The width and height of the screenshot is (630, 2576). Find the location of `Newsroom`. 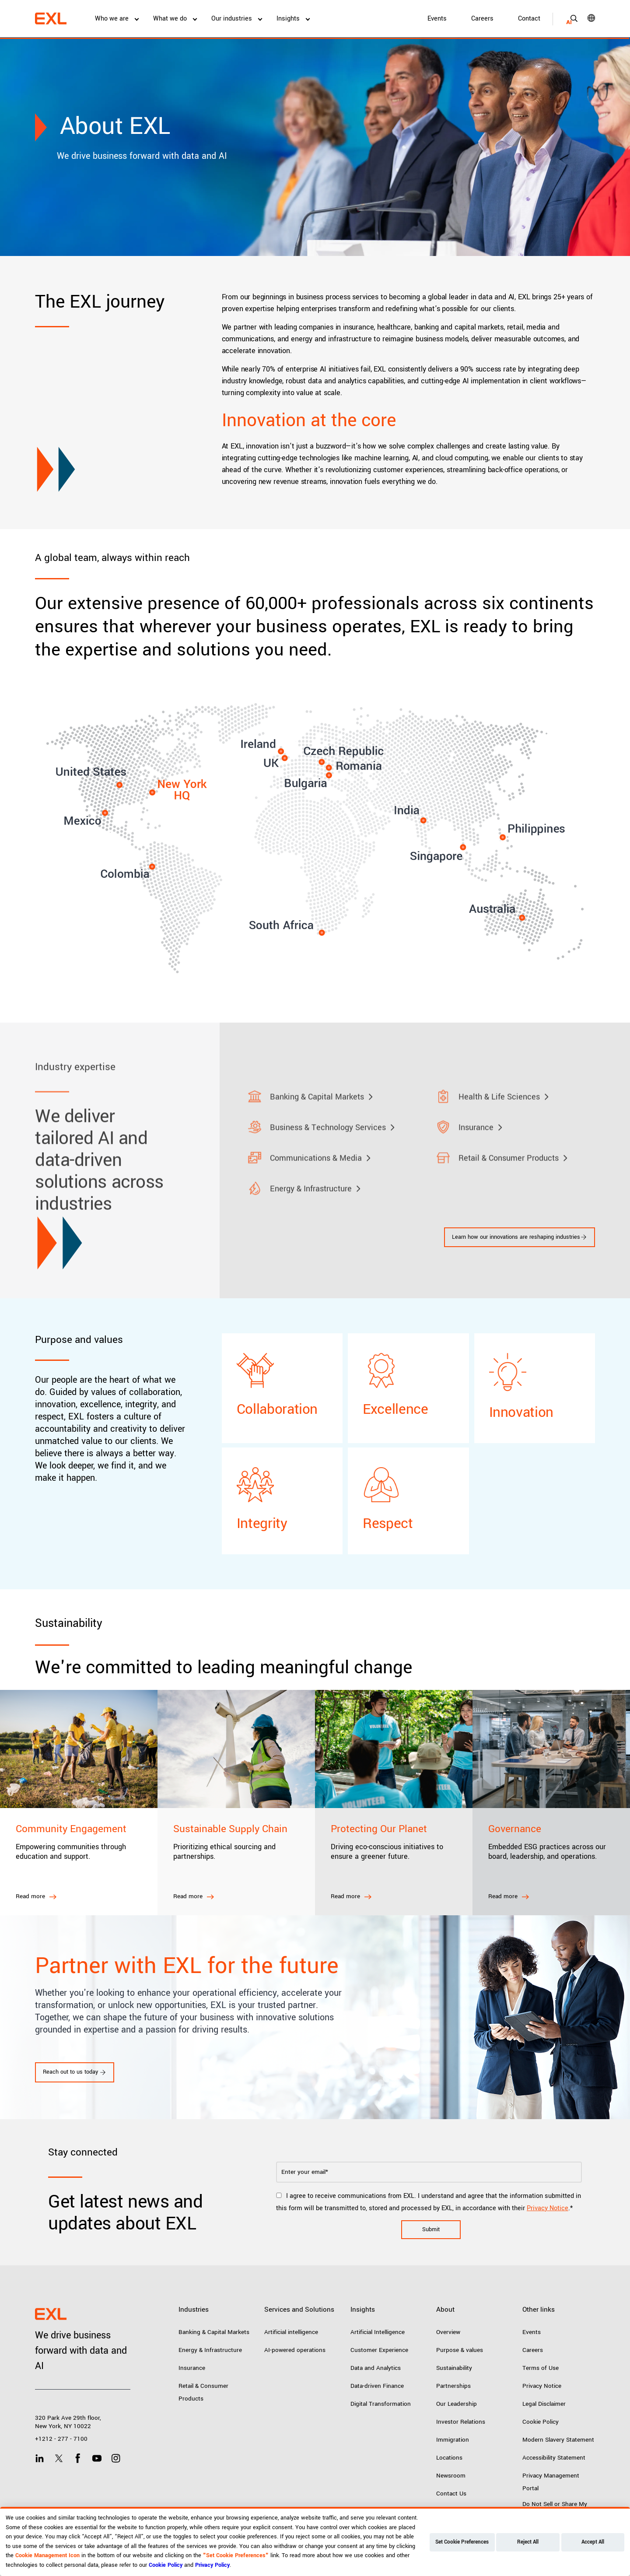

Newsroom is located at coordinates (451, 2475).